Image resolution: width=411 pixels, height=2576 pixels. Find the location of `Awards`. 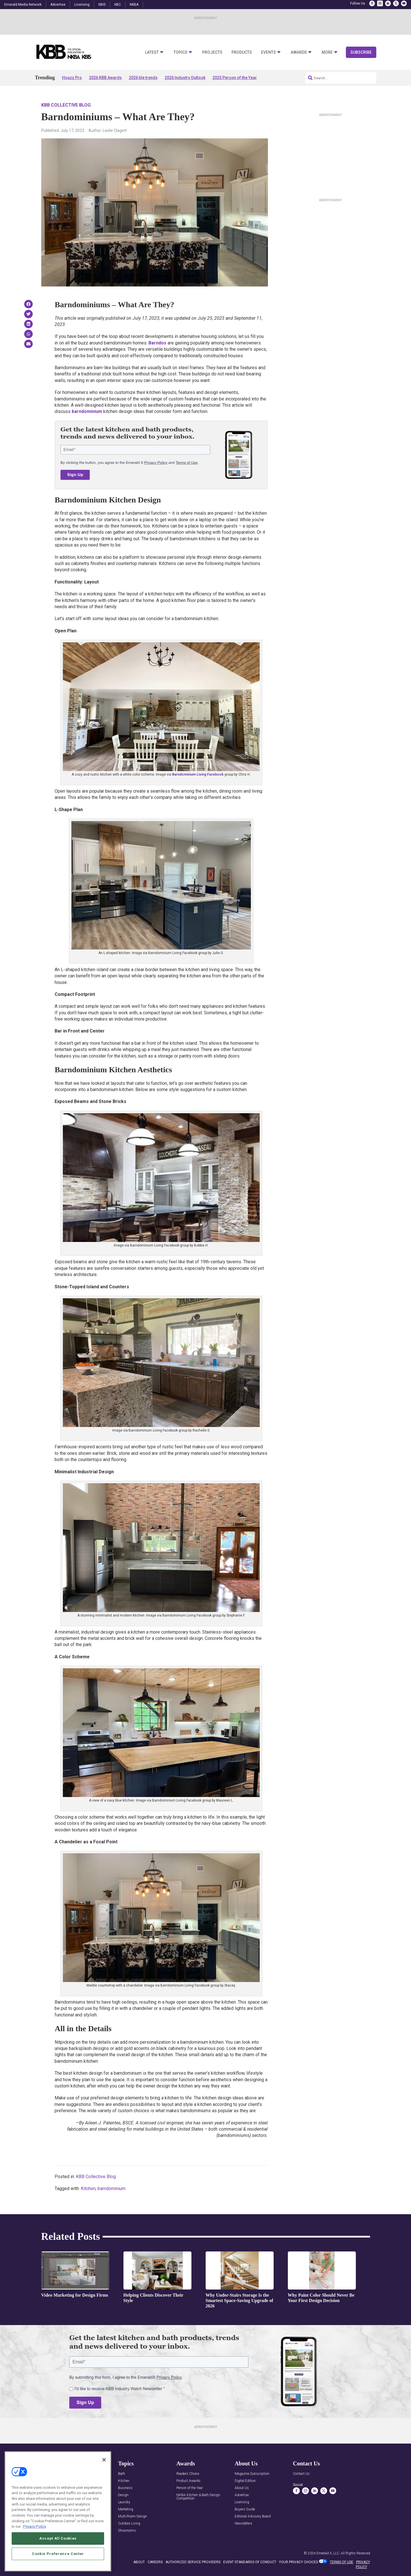

Awards is located at coordinates (299, 52).